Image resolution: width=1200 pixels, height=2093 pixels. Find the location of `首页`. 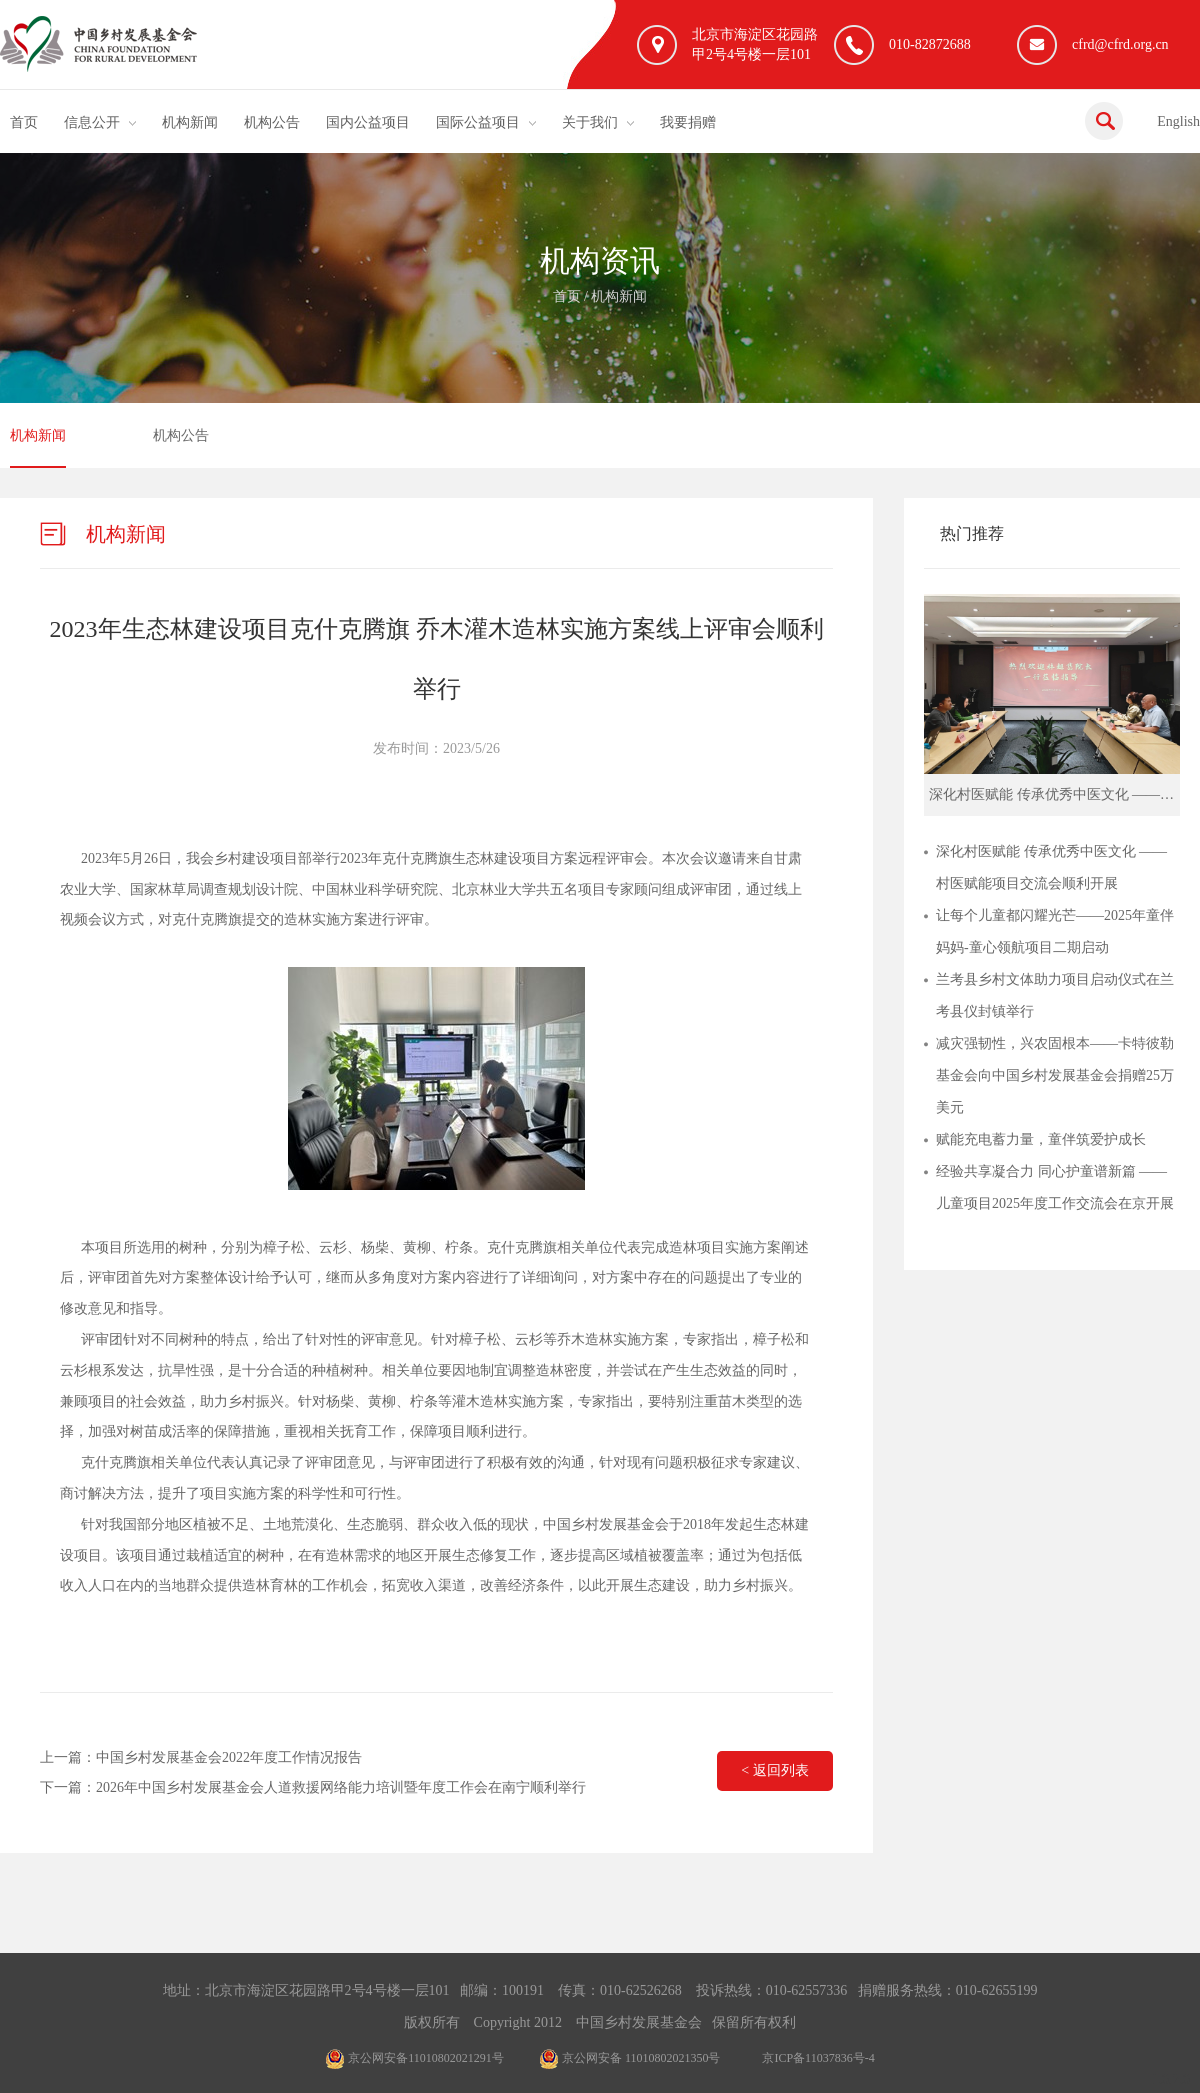

首页 is located at coordinates (24, 122).